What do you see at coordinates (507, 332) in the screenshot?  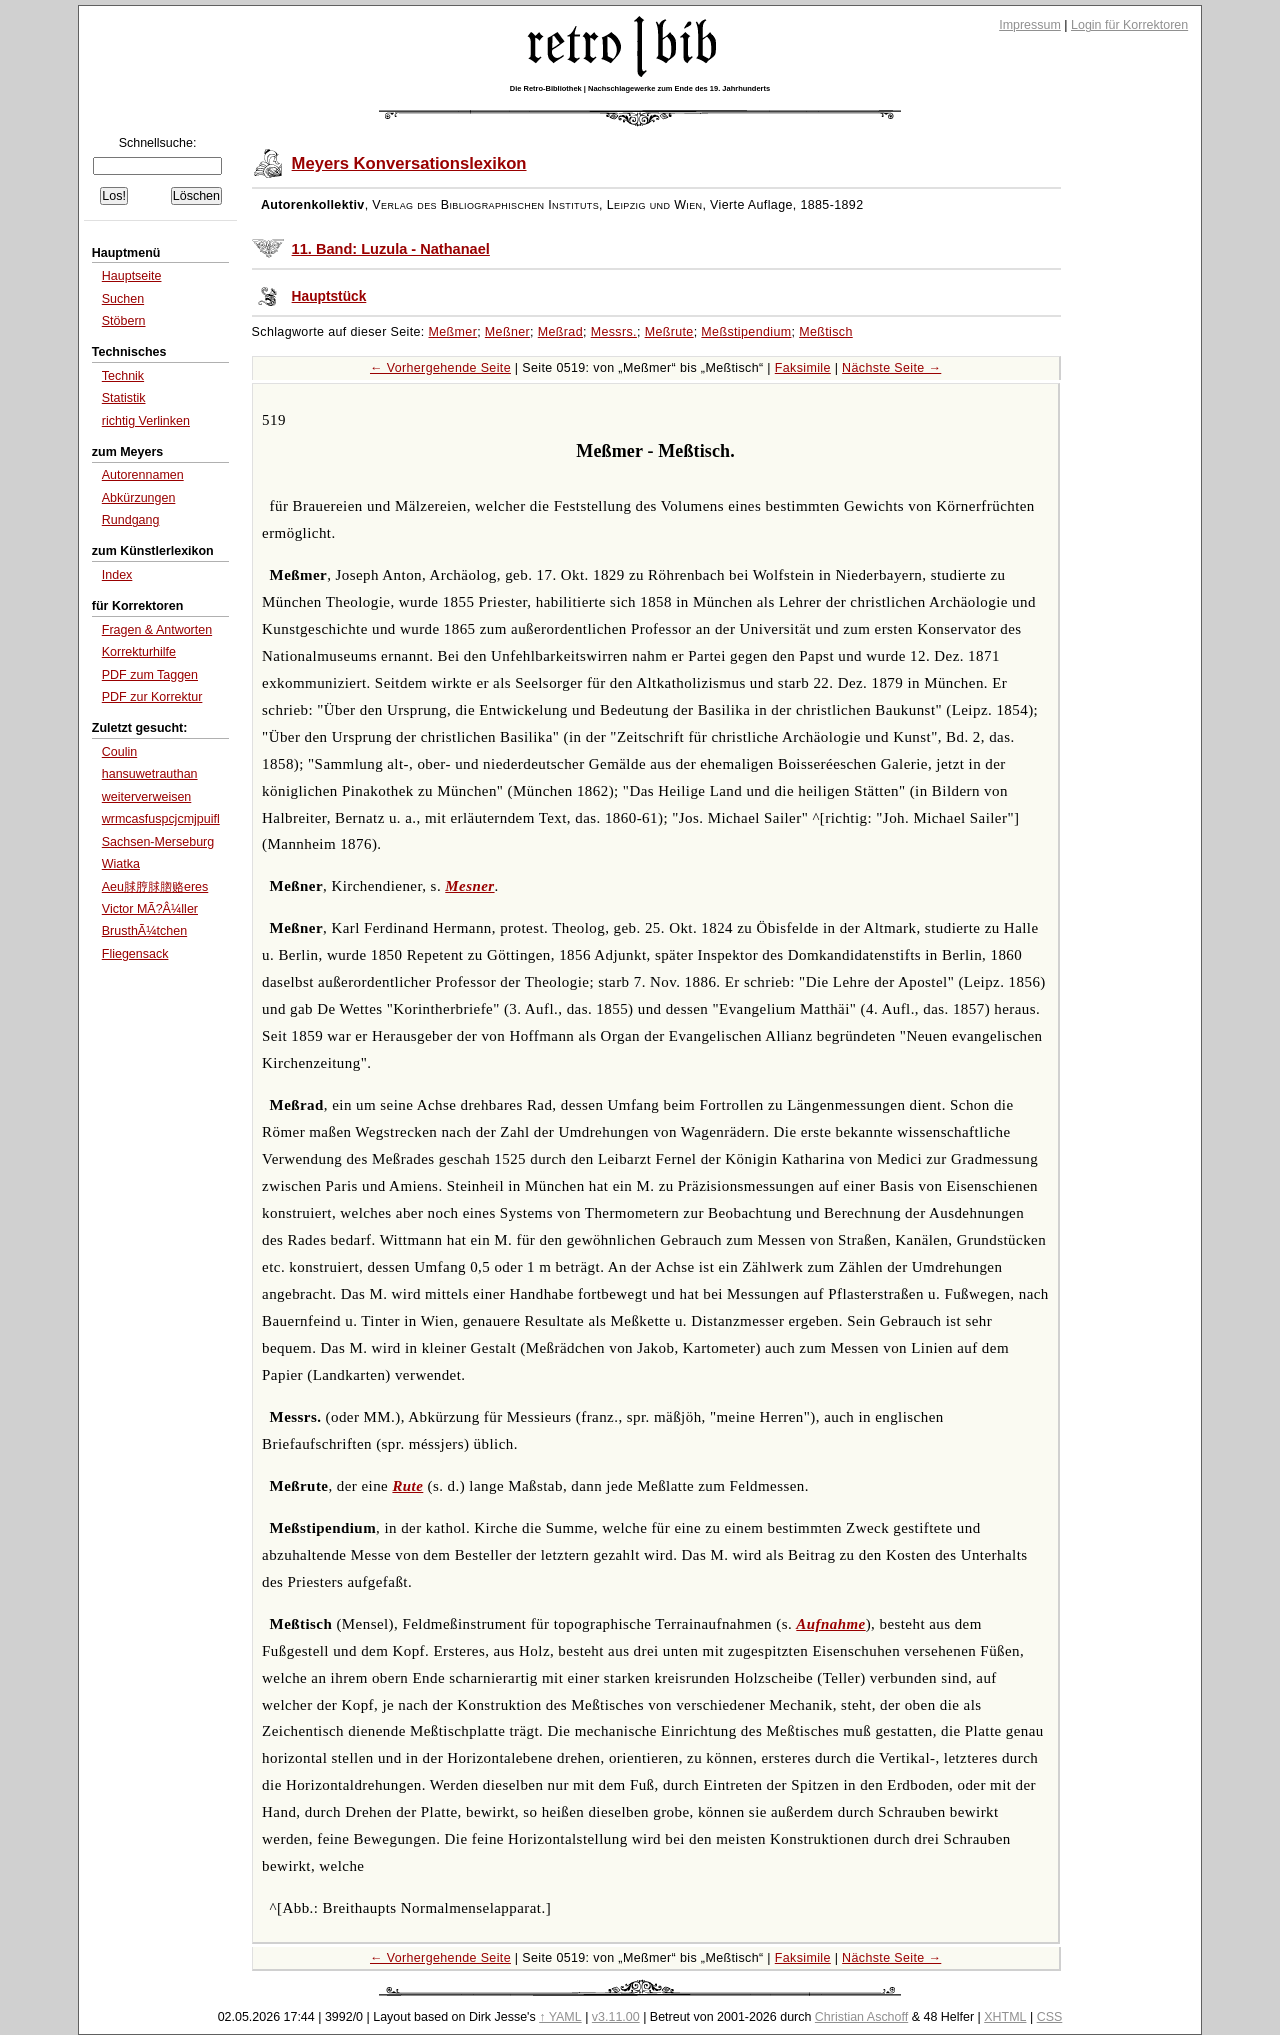 I see `Meßner` at bounding box center [507, 332].